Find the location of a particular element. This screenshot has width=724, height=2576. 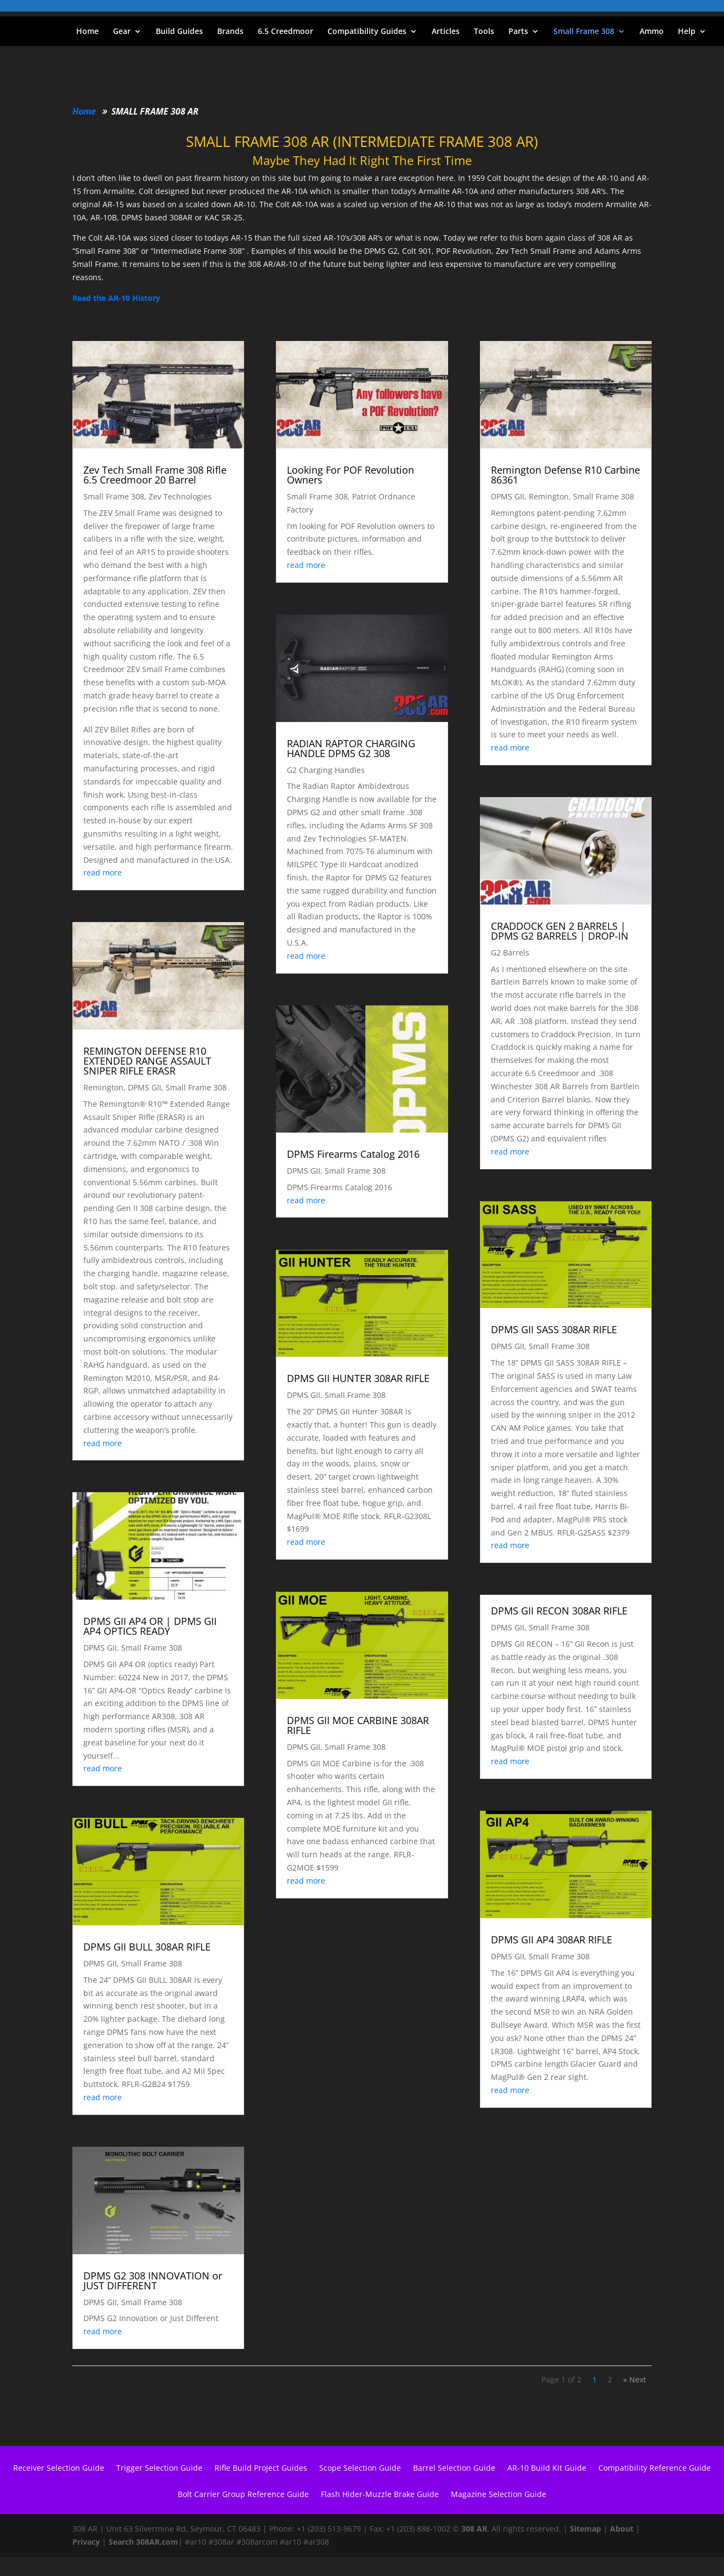

DPMS GII AP4 OR | DPMS GII AP4 OPTICS READY is located at coordinates (150, 1625).